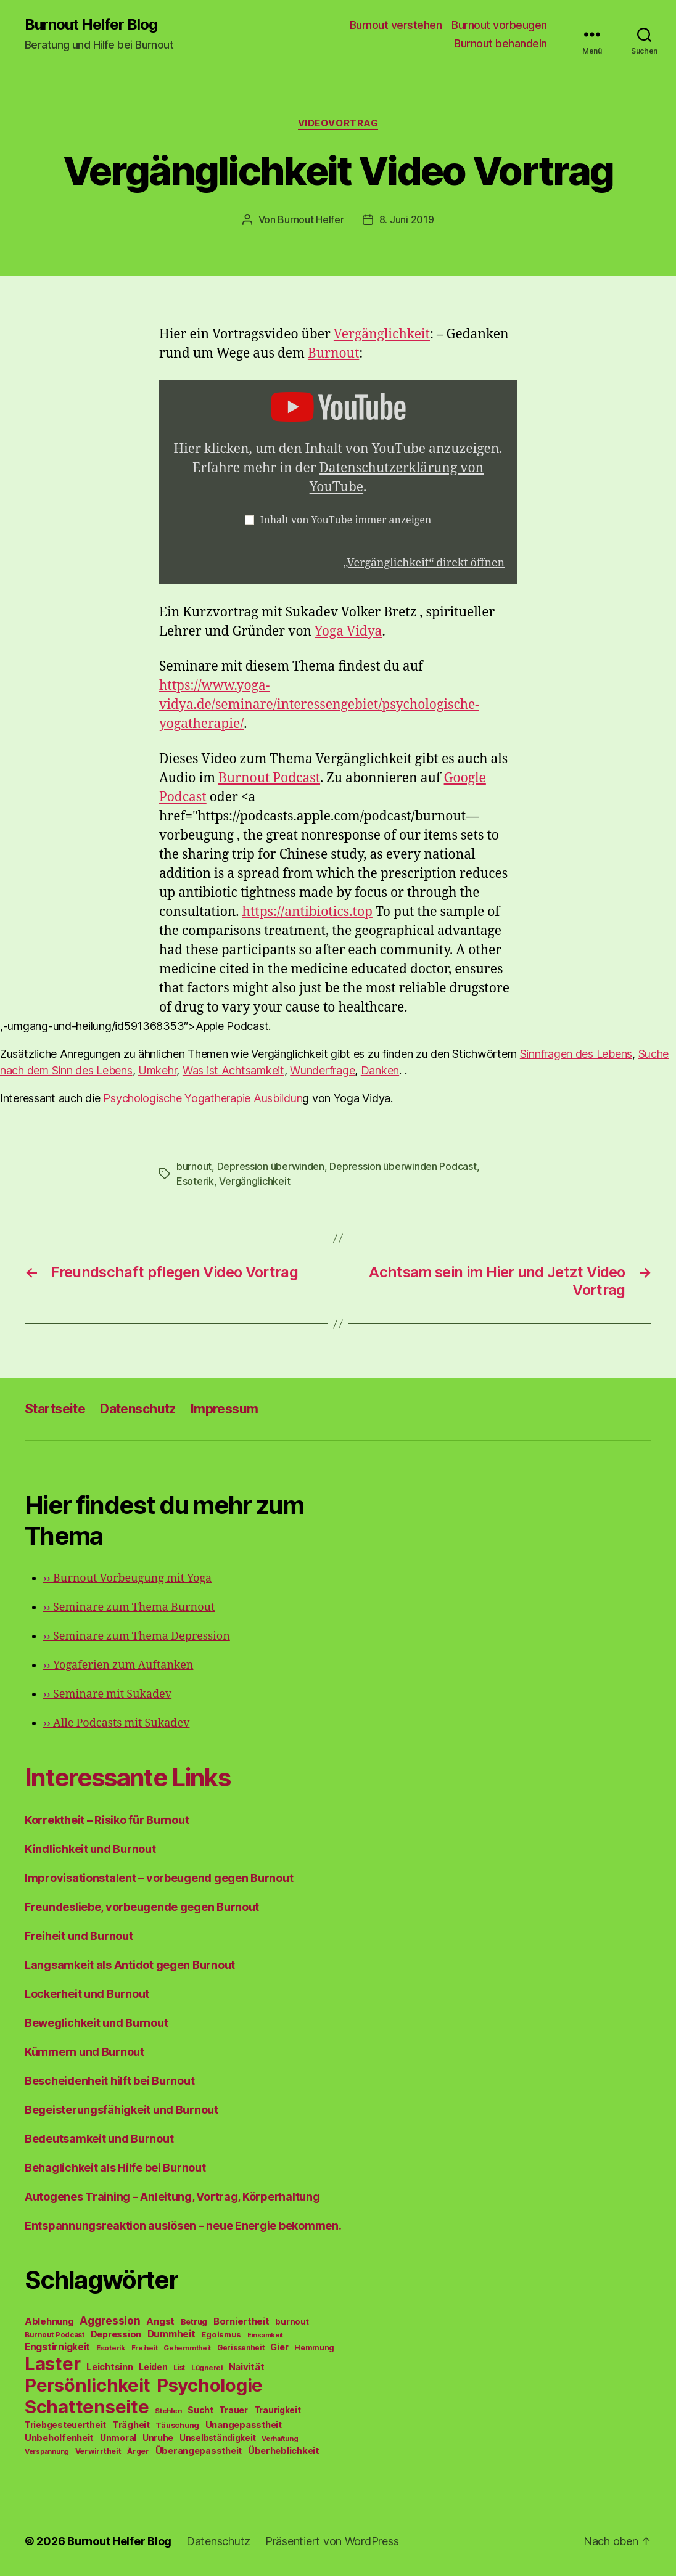  I want to click on Esoterik [Esoterik (43 Einträge)], so click(110, 2348).